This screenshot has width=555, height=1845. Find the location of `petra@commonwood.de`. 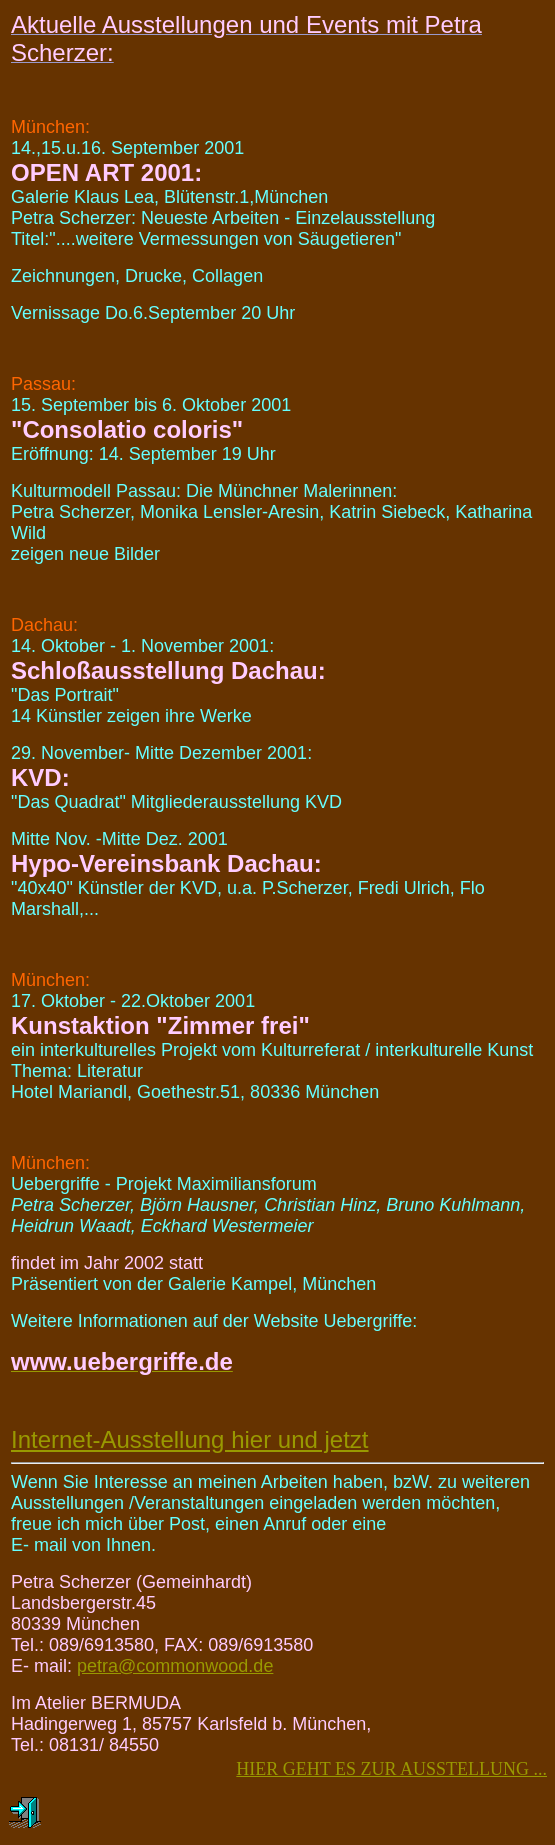

petra@commonwood.de is located at coordinates (175, 1666).